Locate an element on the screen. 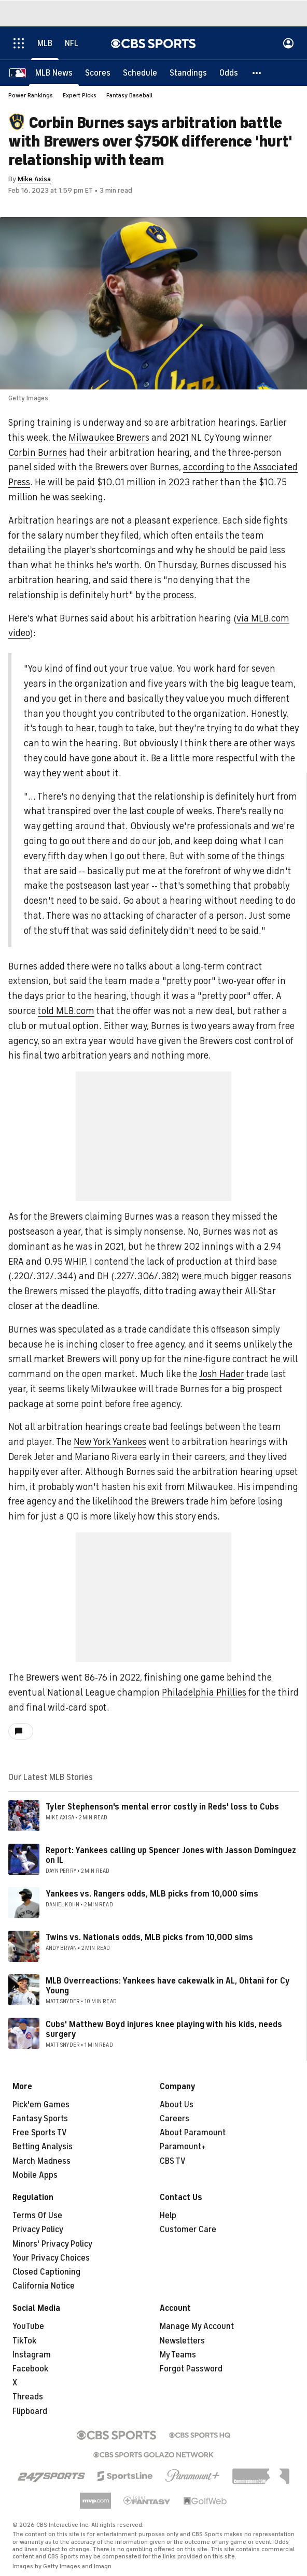 The width and height of the screenshot is (307, 2576). Terms Of Use is located at coordinates (37, 2215).